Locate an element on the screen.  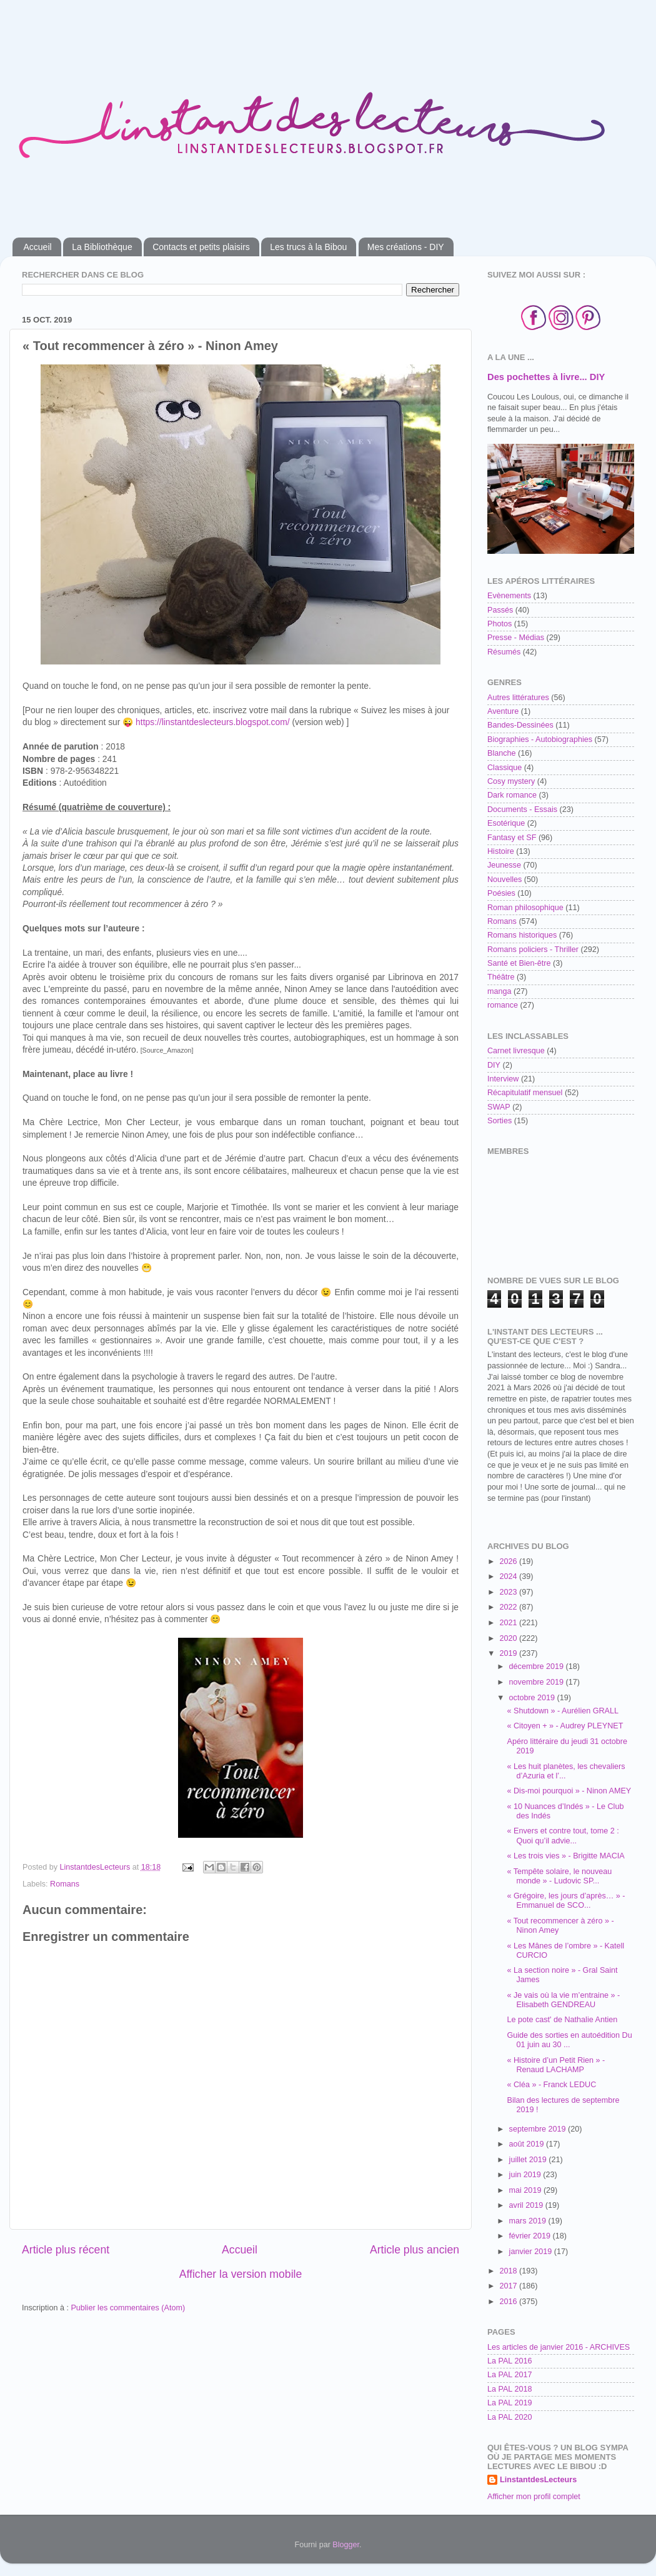
janvier 2019 is located at coordinates (531, 2251).